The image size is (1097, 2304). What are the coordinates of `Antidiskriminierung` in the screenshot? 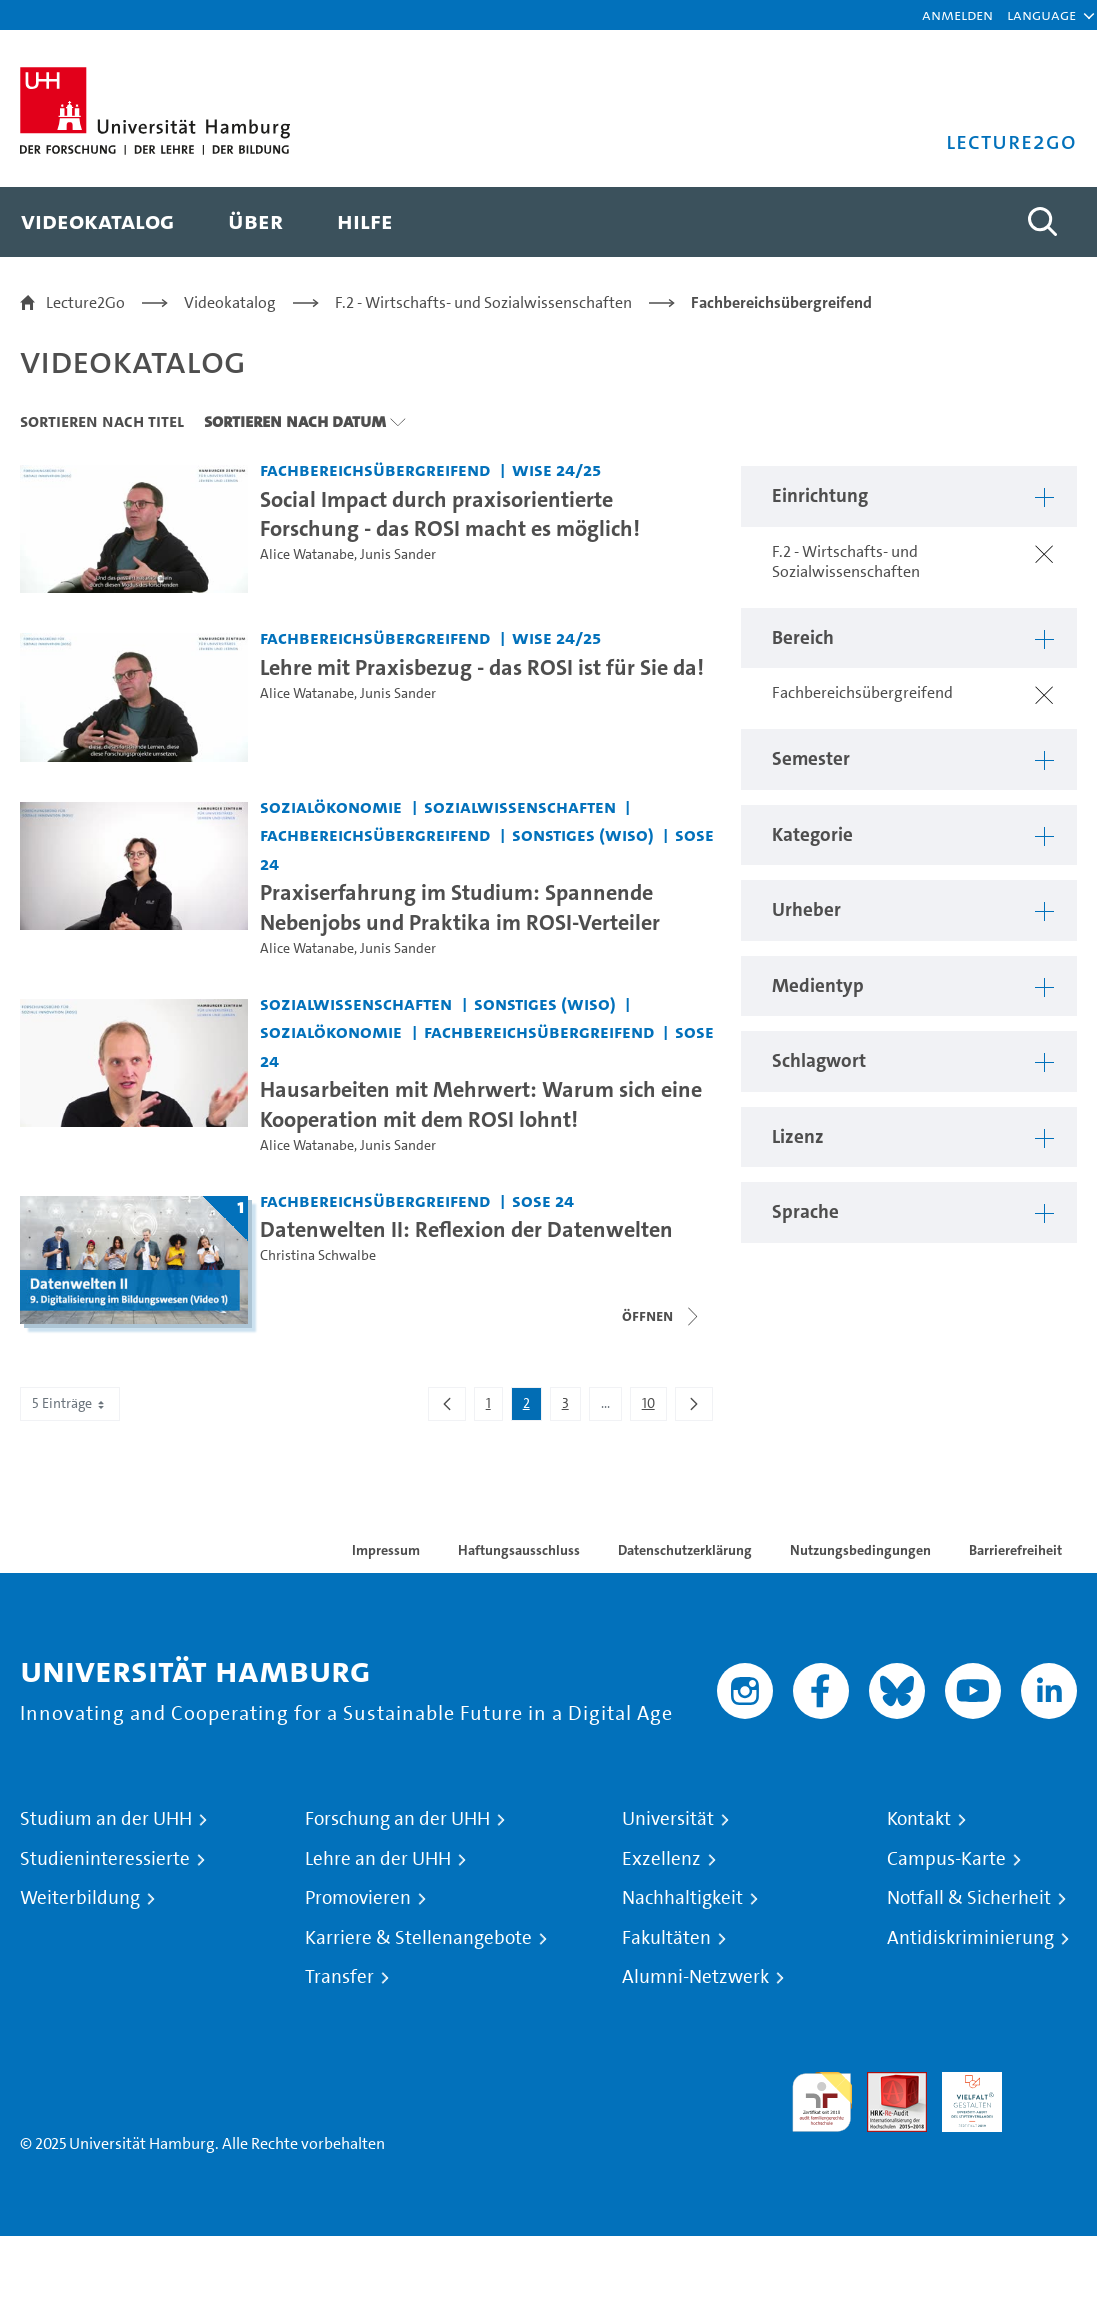 It's located at (970, 1938).